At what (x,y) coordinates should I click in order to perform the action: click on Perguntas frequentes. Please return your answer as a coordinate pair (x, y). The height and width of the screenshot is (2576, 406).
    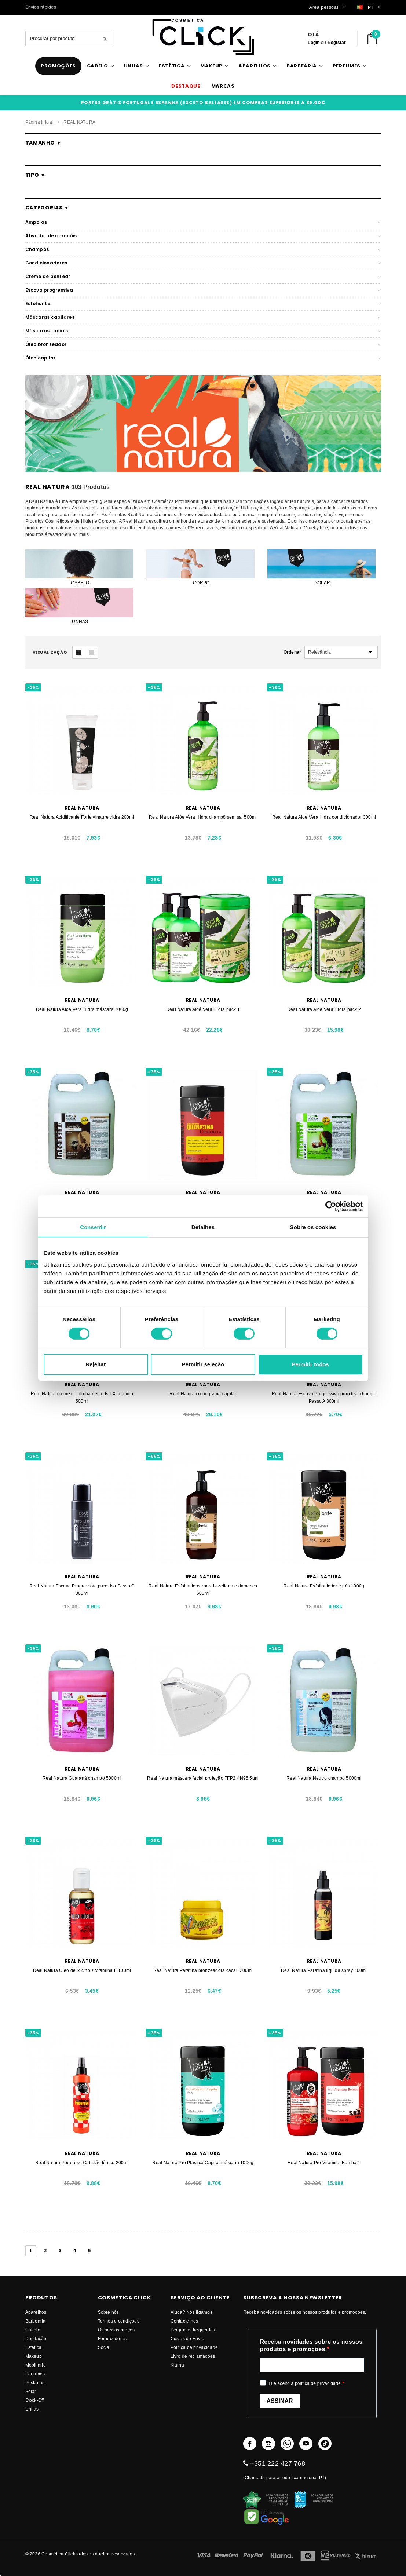
    Looking at the image, I should click on (193, 2329).